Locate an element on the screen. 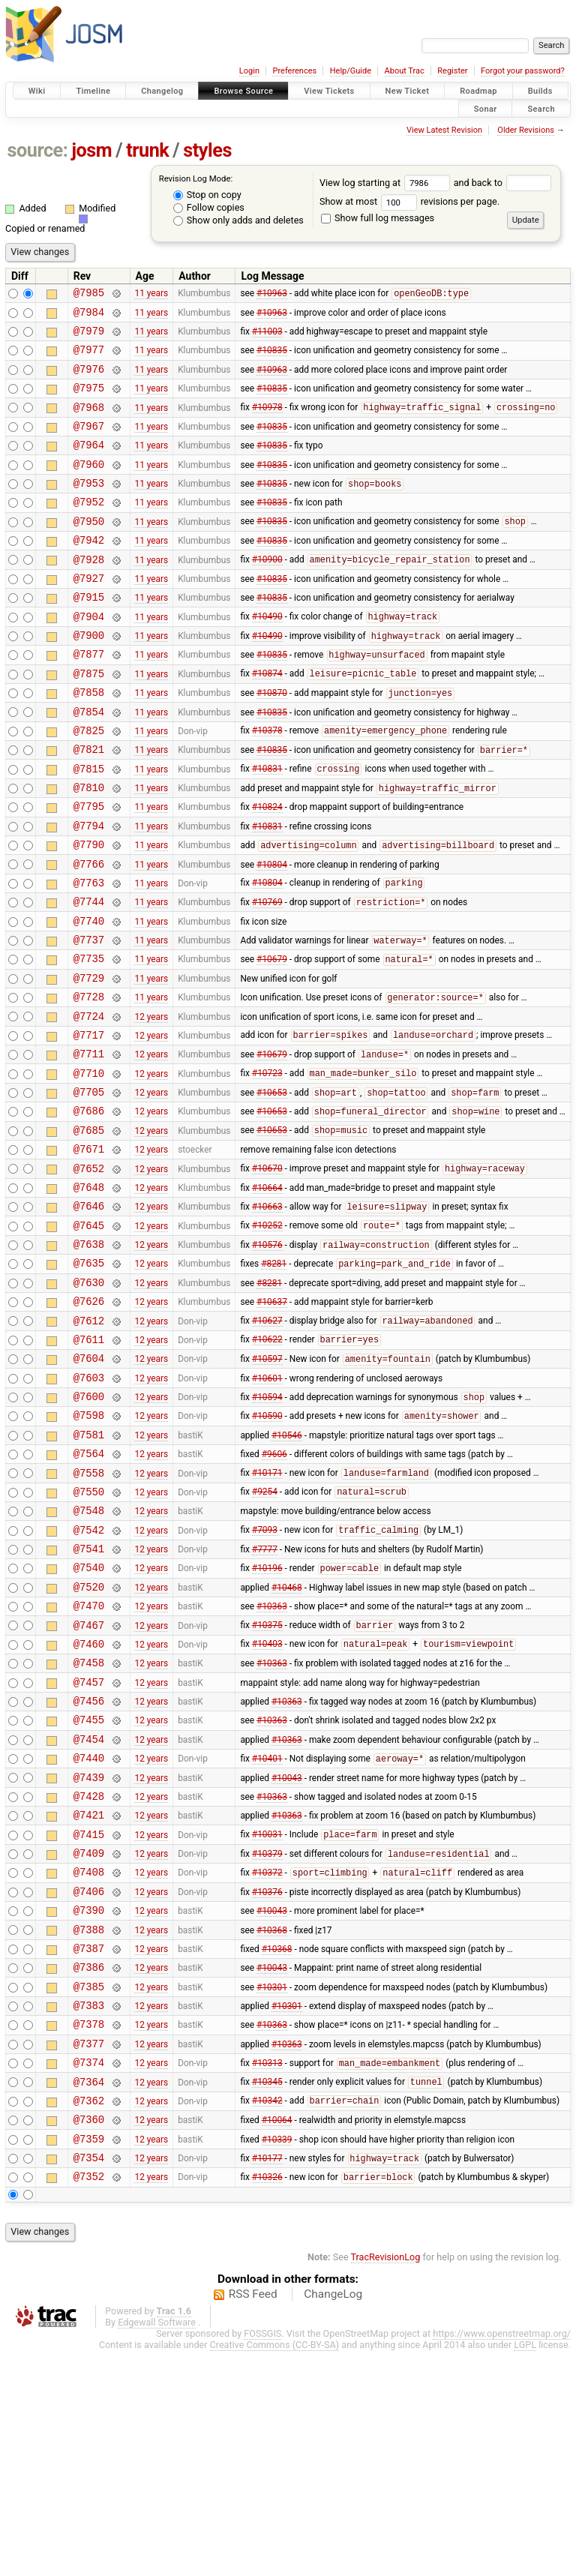 This screenshot has height=2576, width=576. #10378 is located at coordinates (267, 784).